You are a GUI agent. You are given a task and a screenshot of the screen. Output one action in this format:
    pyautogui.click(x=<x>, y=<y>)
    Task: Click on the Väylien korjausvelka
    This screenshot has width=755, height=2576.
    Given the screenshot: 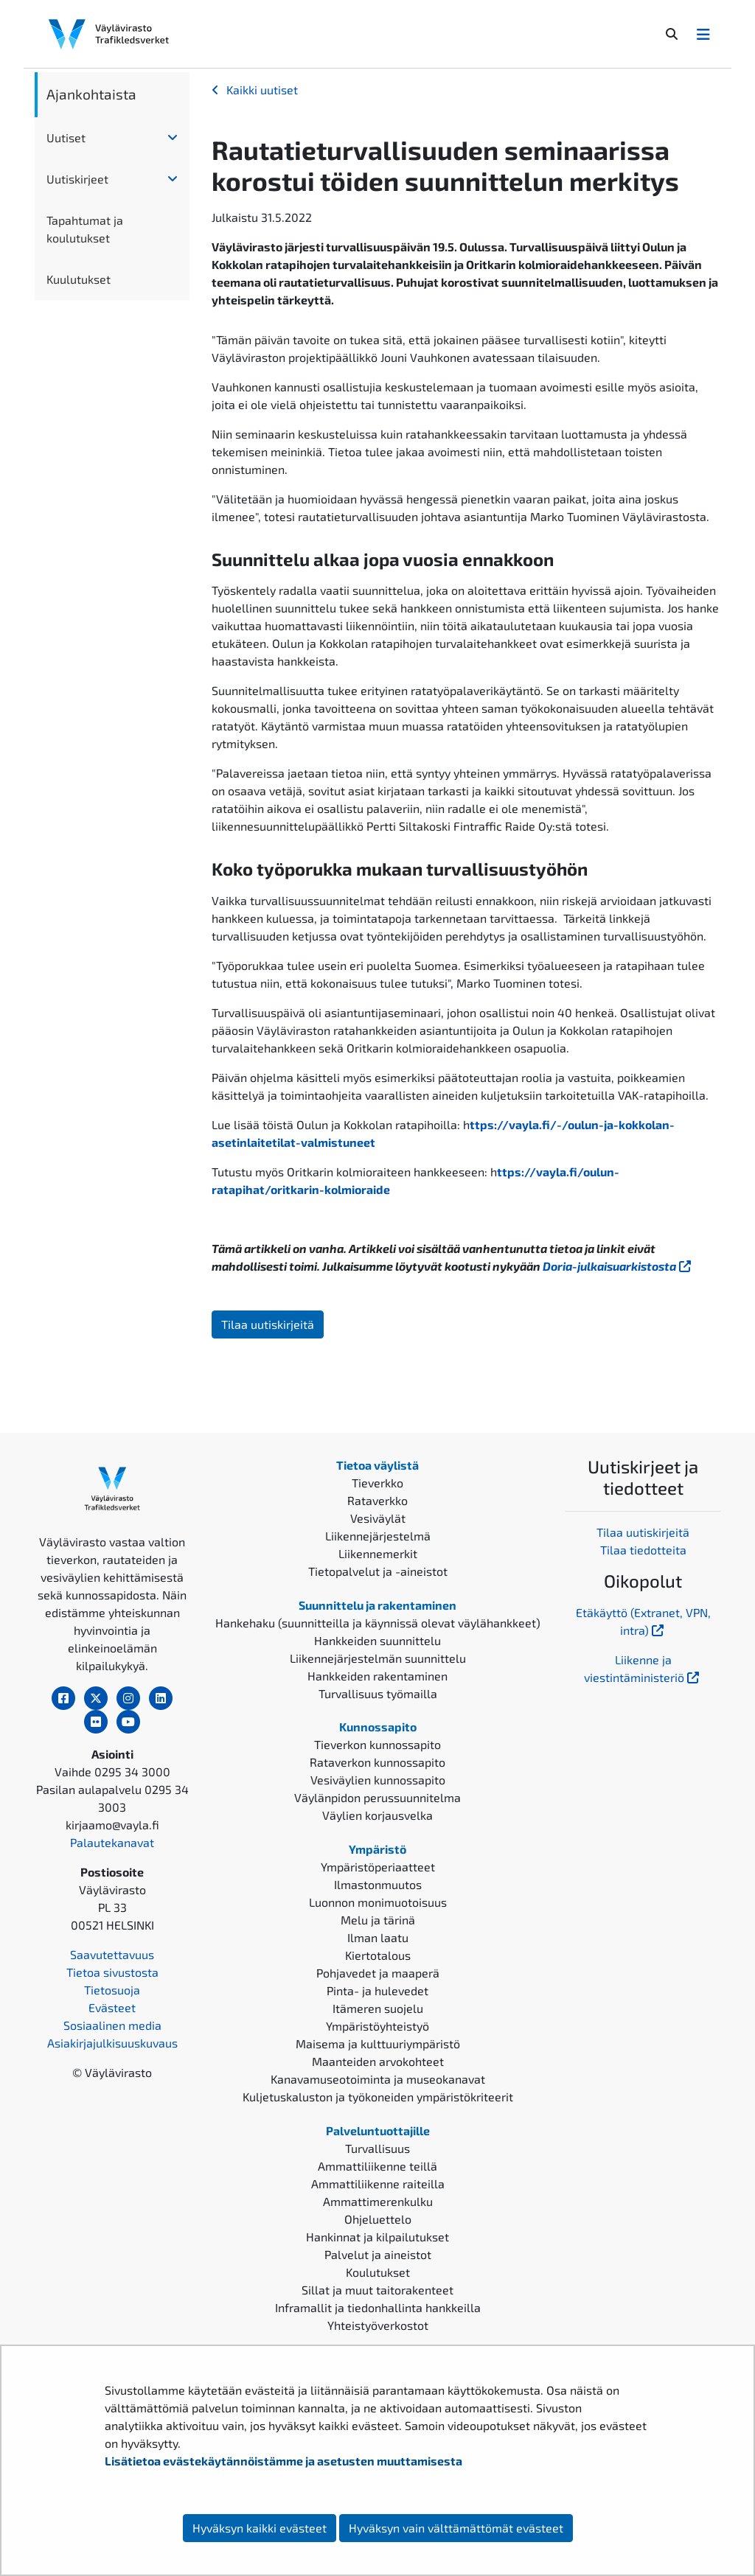 What is the action you would take?
    pyautogui.click(x=377, y=1815)
    